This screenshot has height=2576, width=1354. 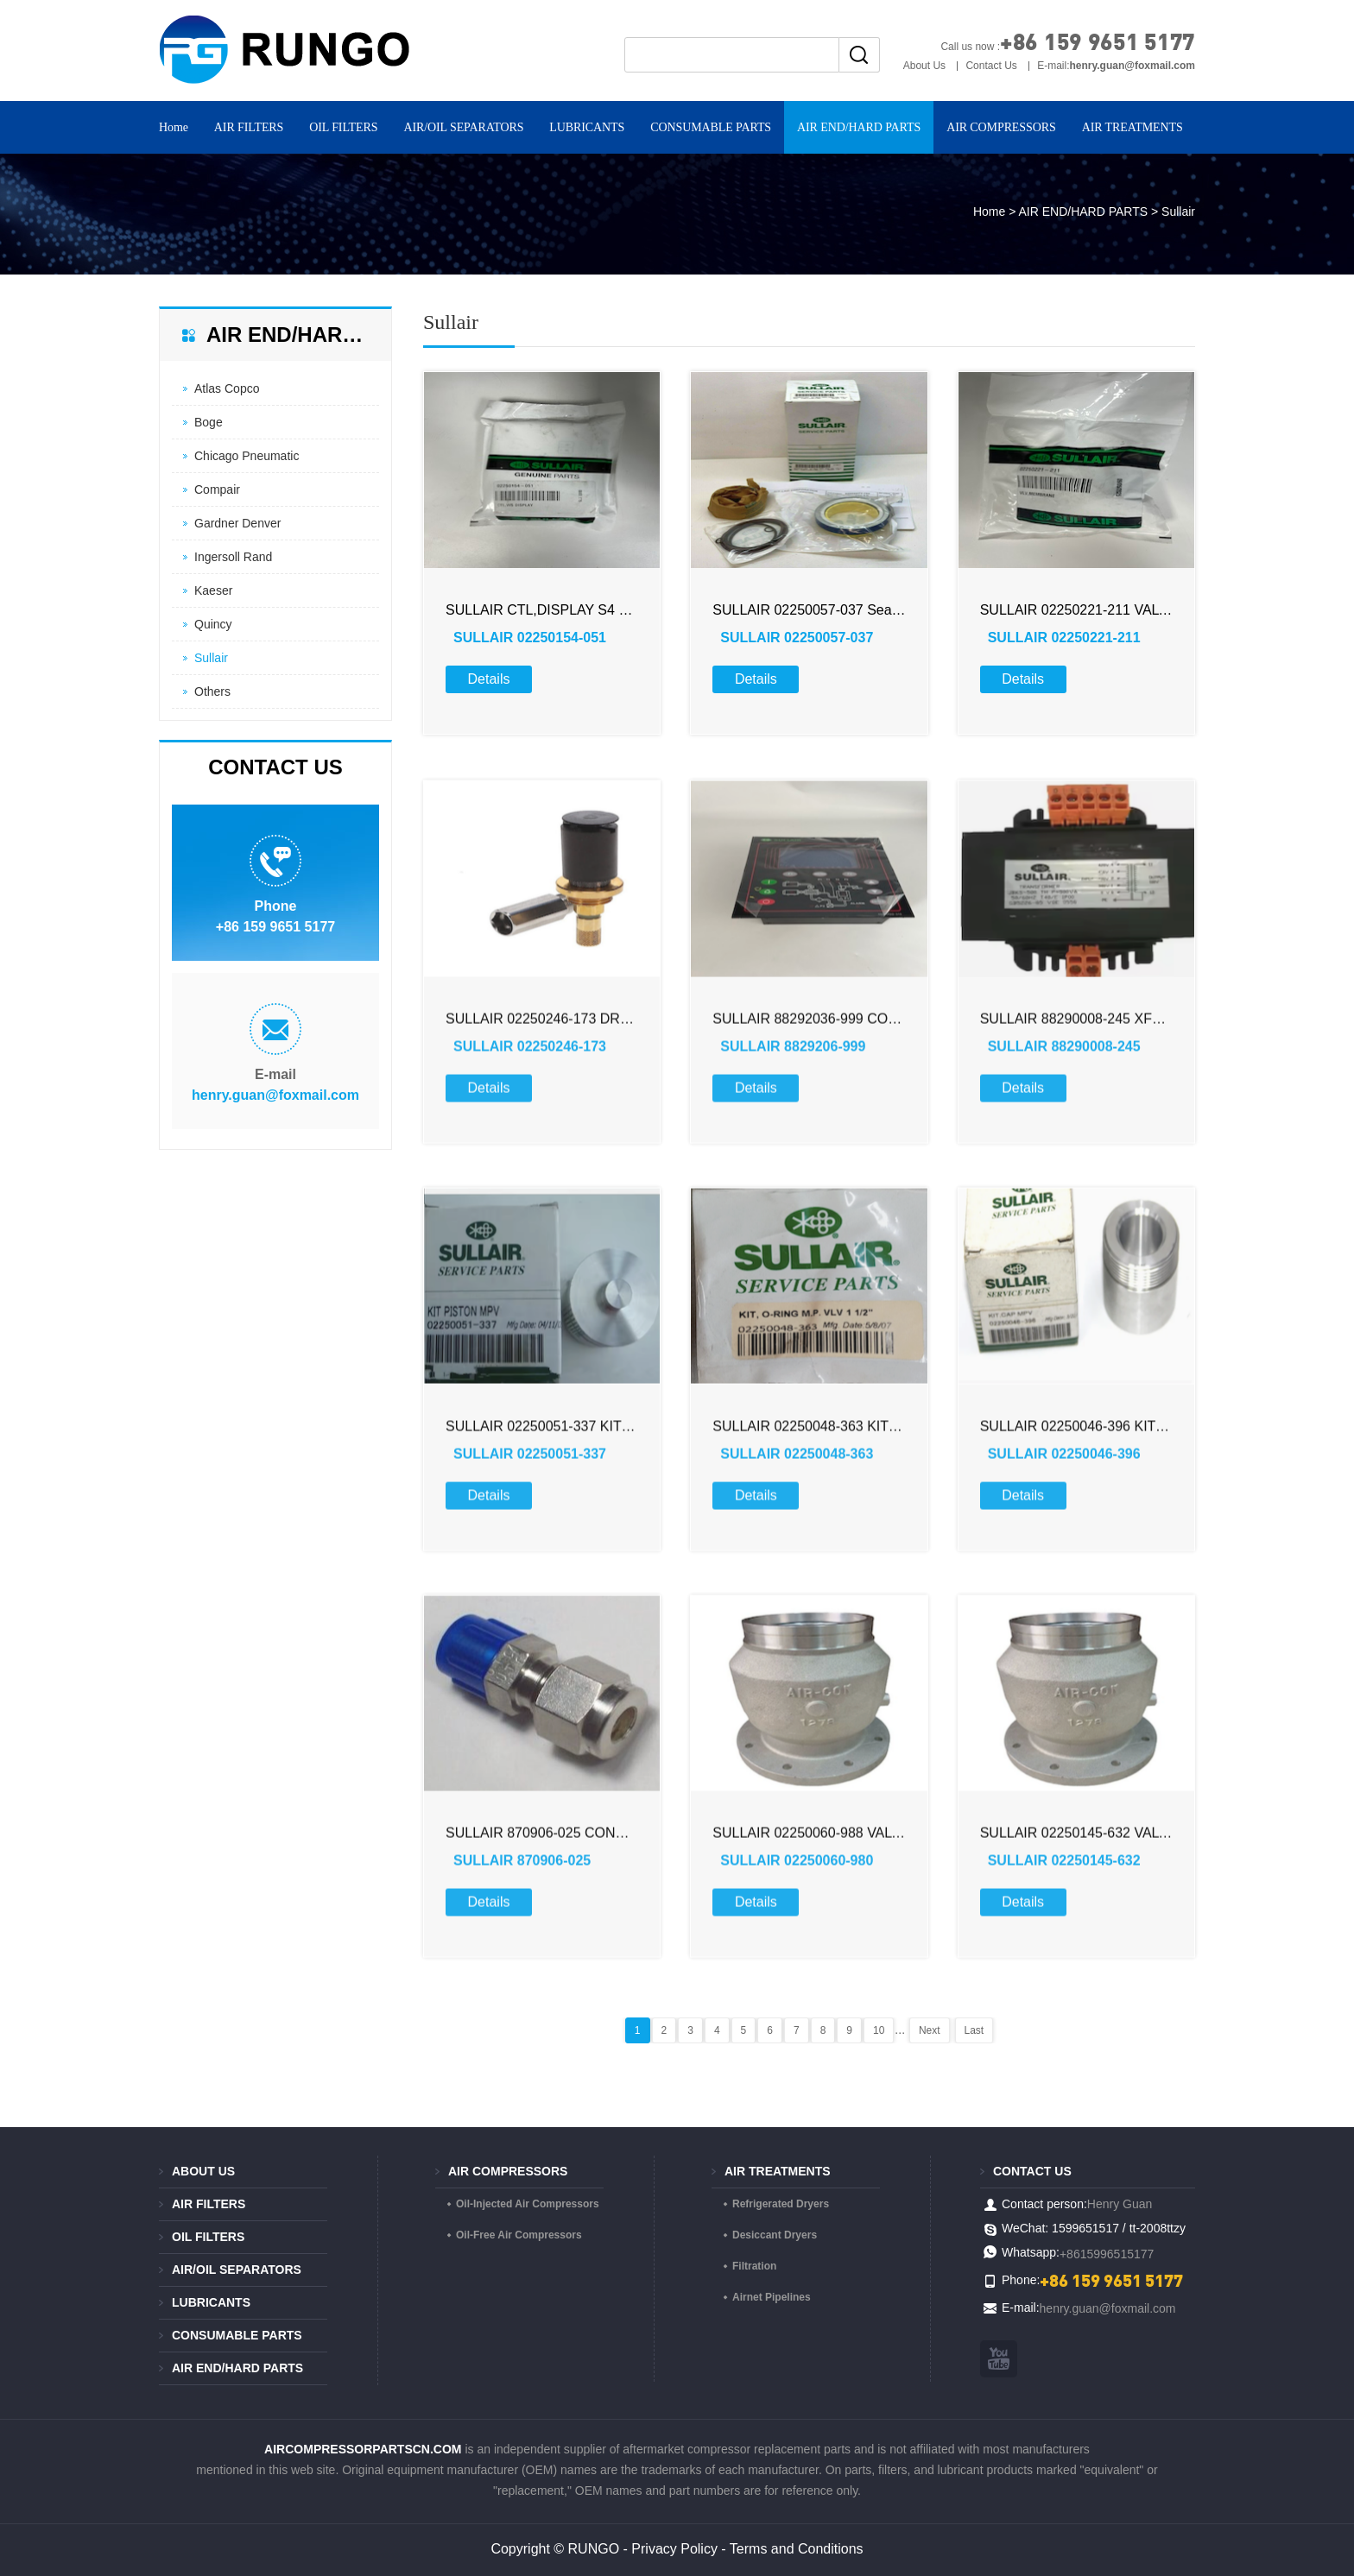 What do you see at coordinates (771, 2297) in the screenshot?
I see `Airnet Pipelines` at bounding box center [771, 2297].